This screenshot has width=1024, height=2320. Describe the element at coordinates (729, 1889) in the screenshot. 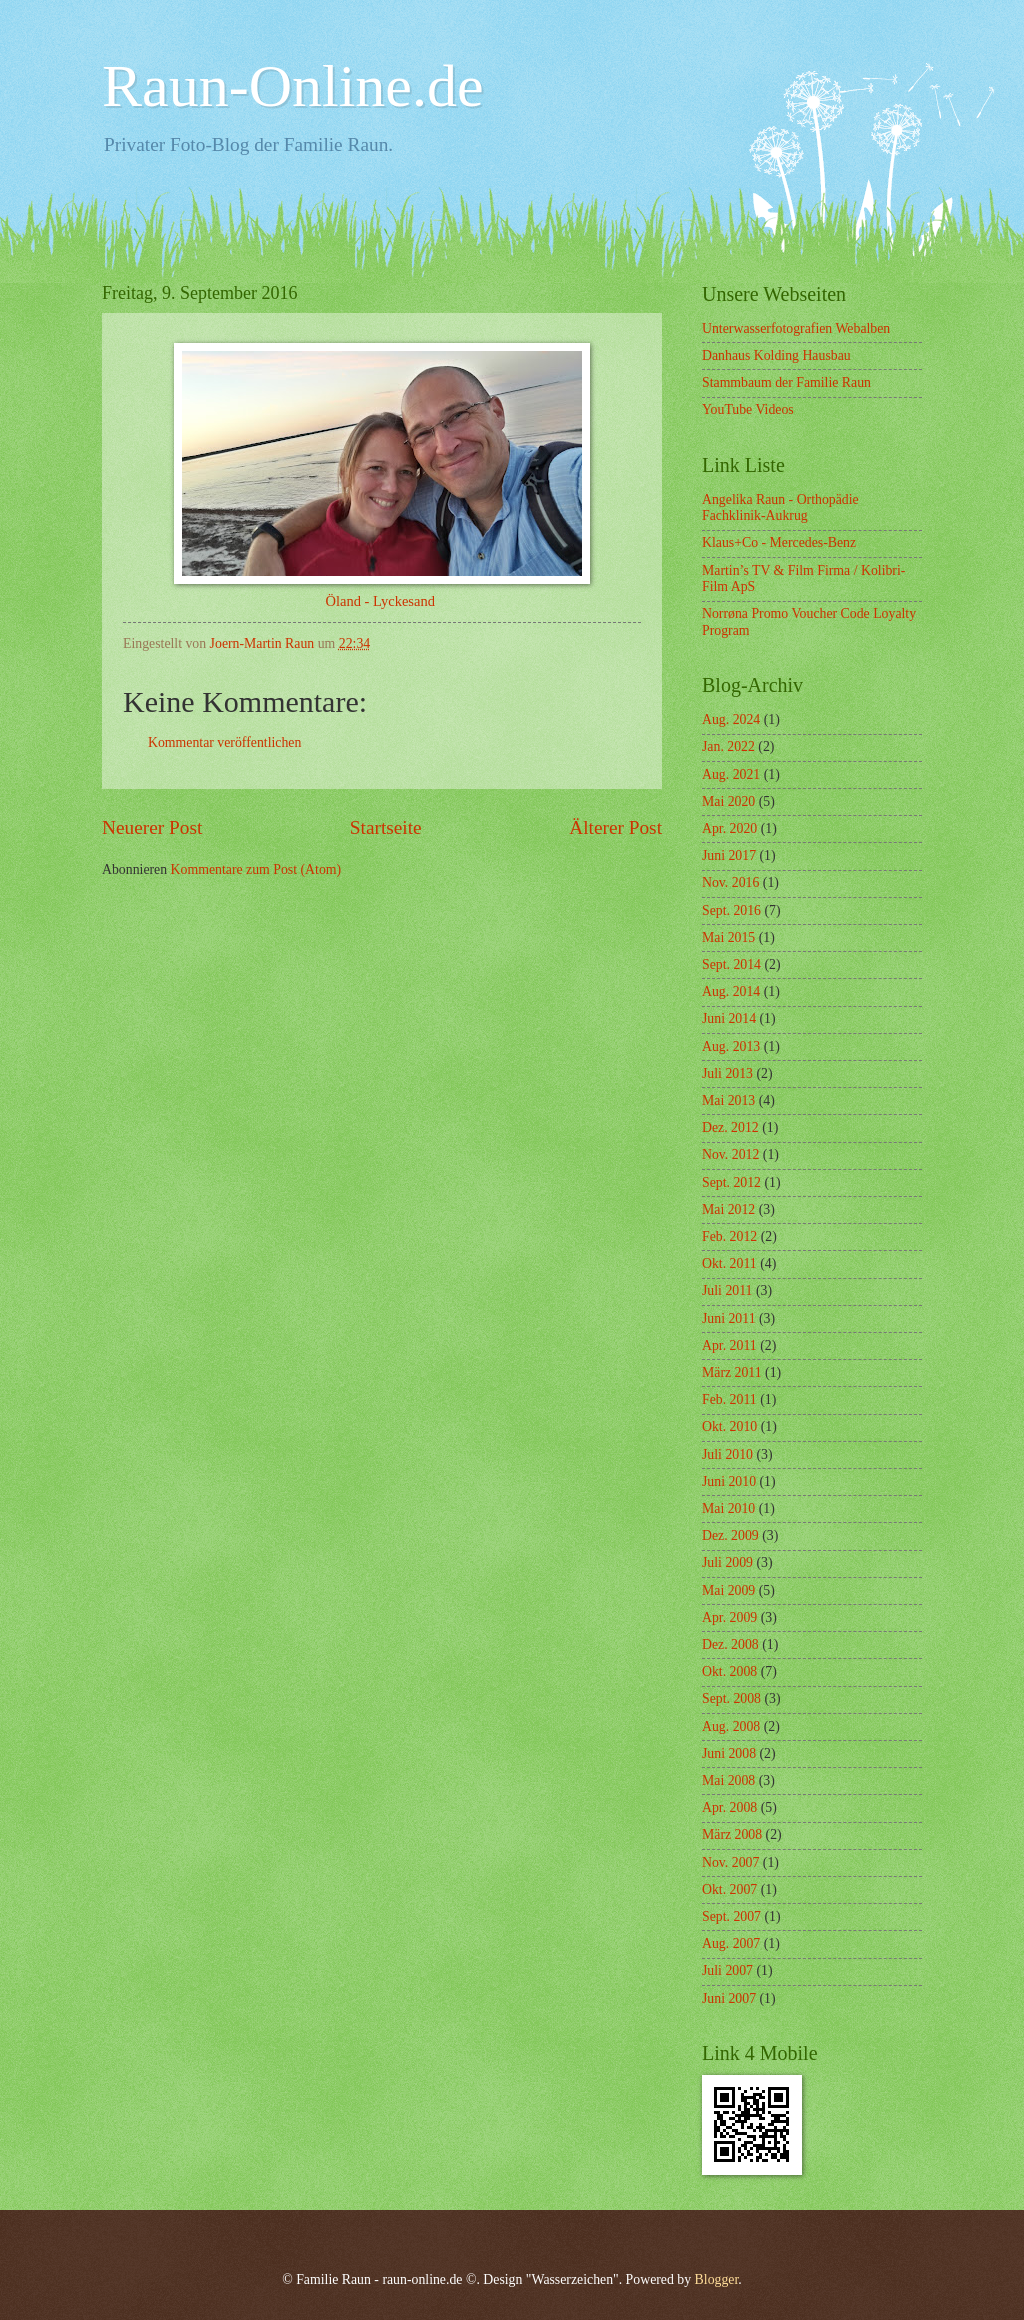

I see `Okt. 2007` at that location.